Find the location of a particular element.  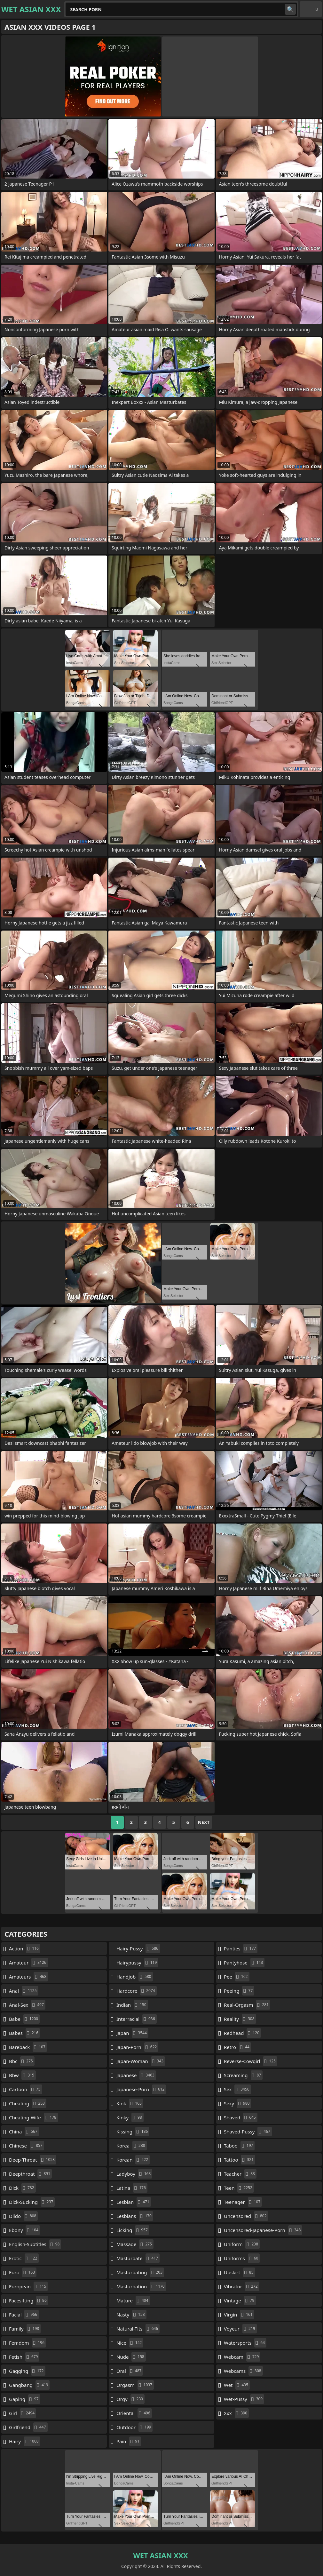

lesbian is located at coordinates (133, 2202).